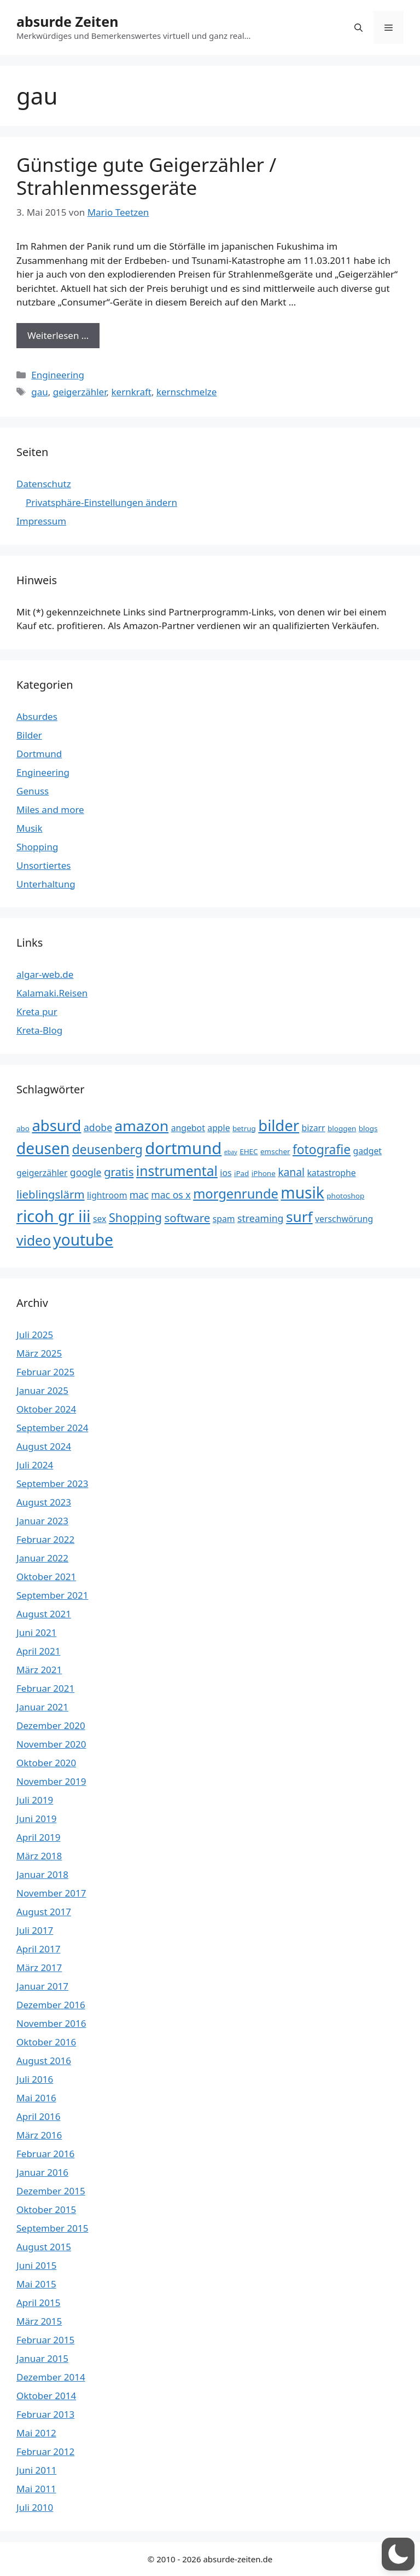 The height and width of the screenshot is (2576, 420). Describe the element at coordinates (57, 374) in the screenshot. I see `Engineering` at that location.